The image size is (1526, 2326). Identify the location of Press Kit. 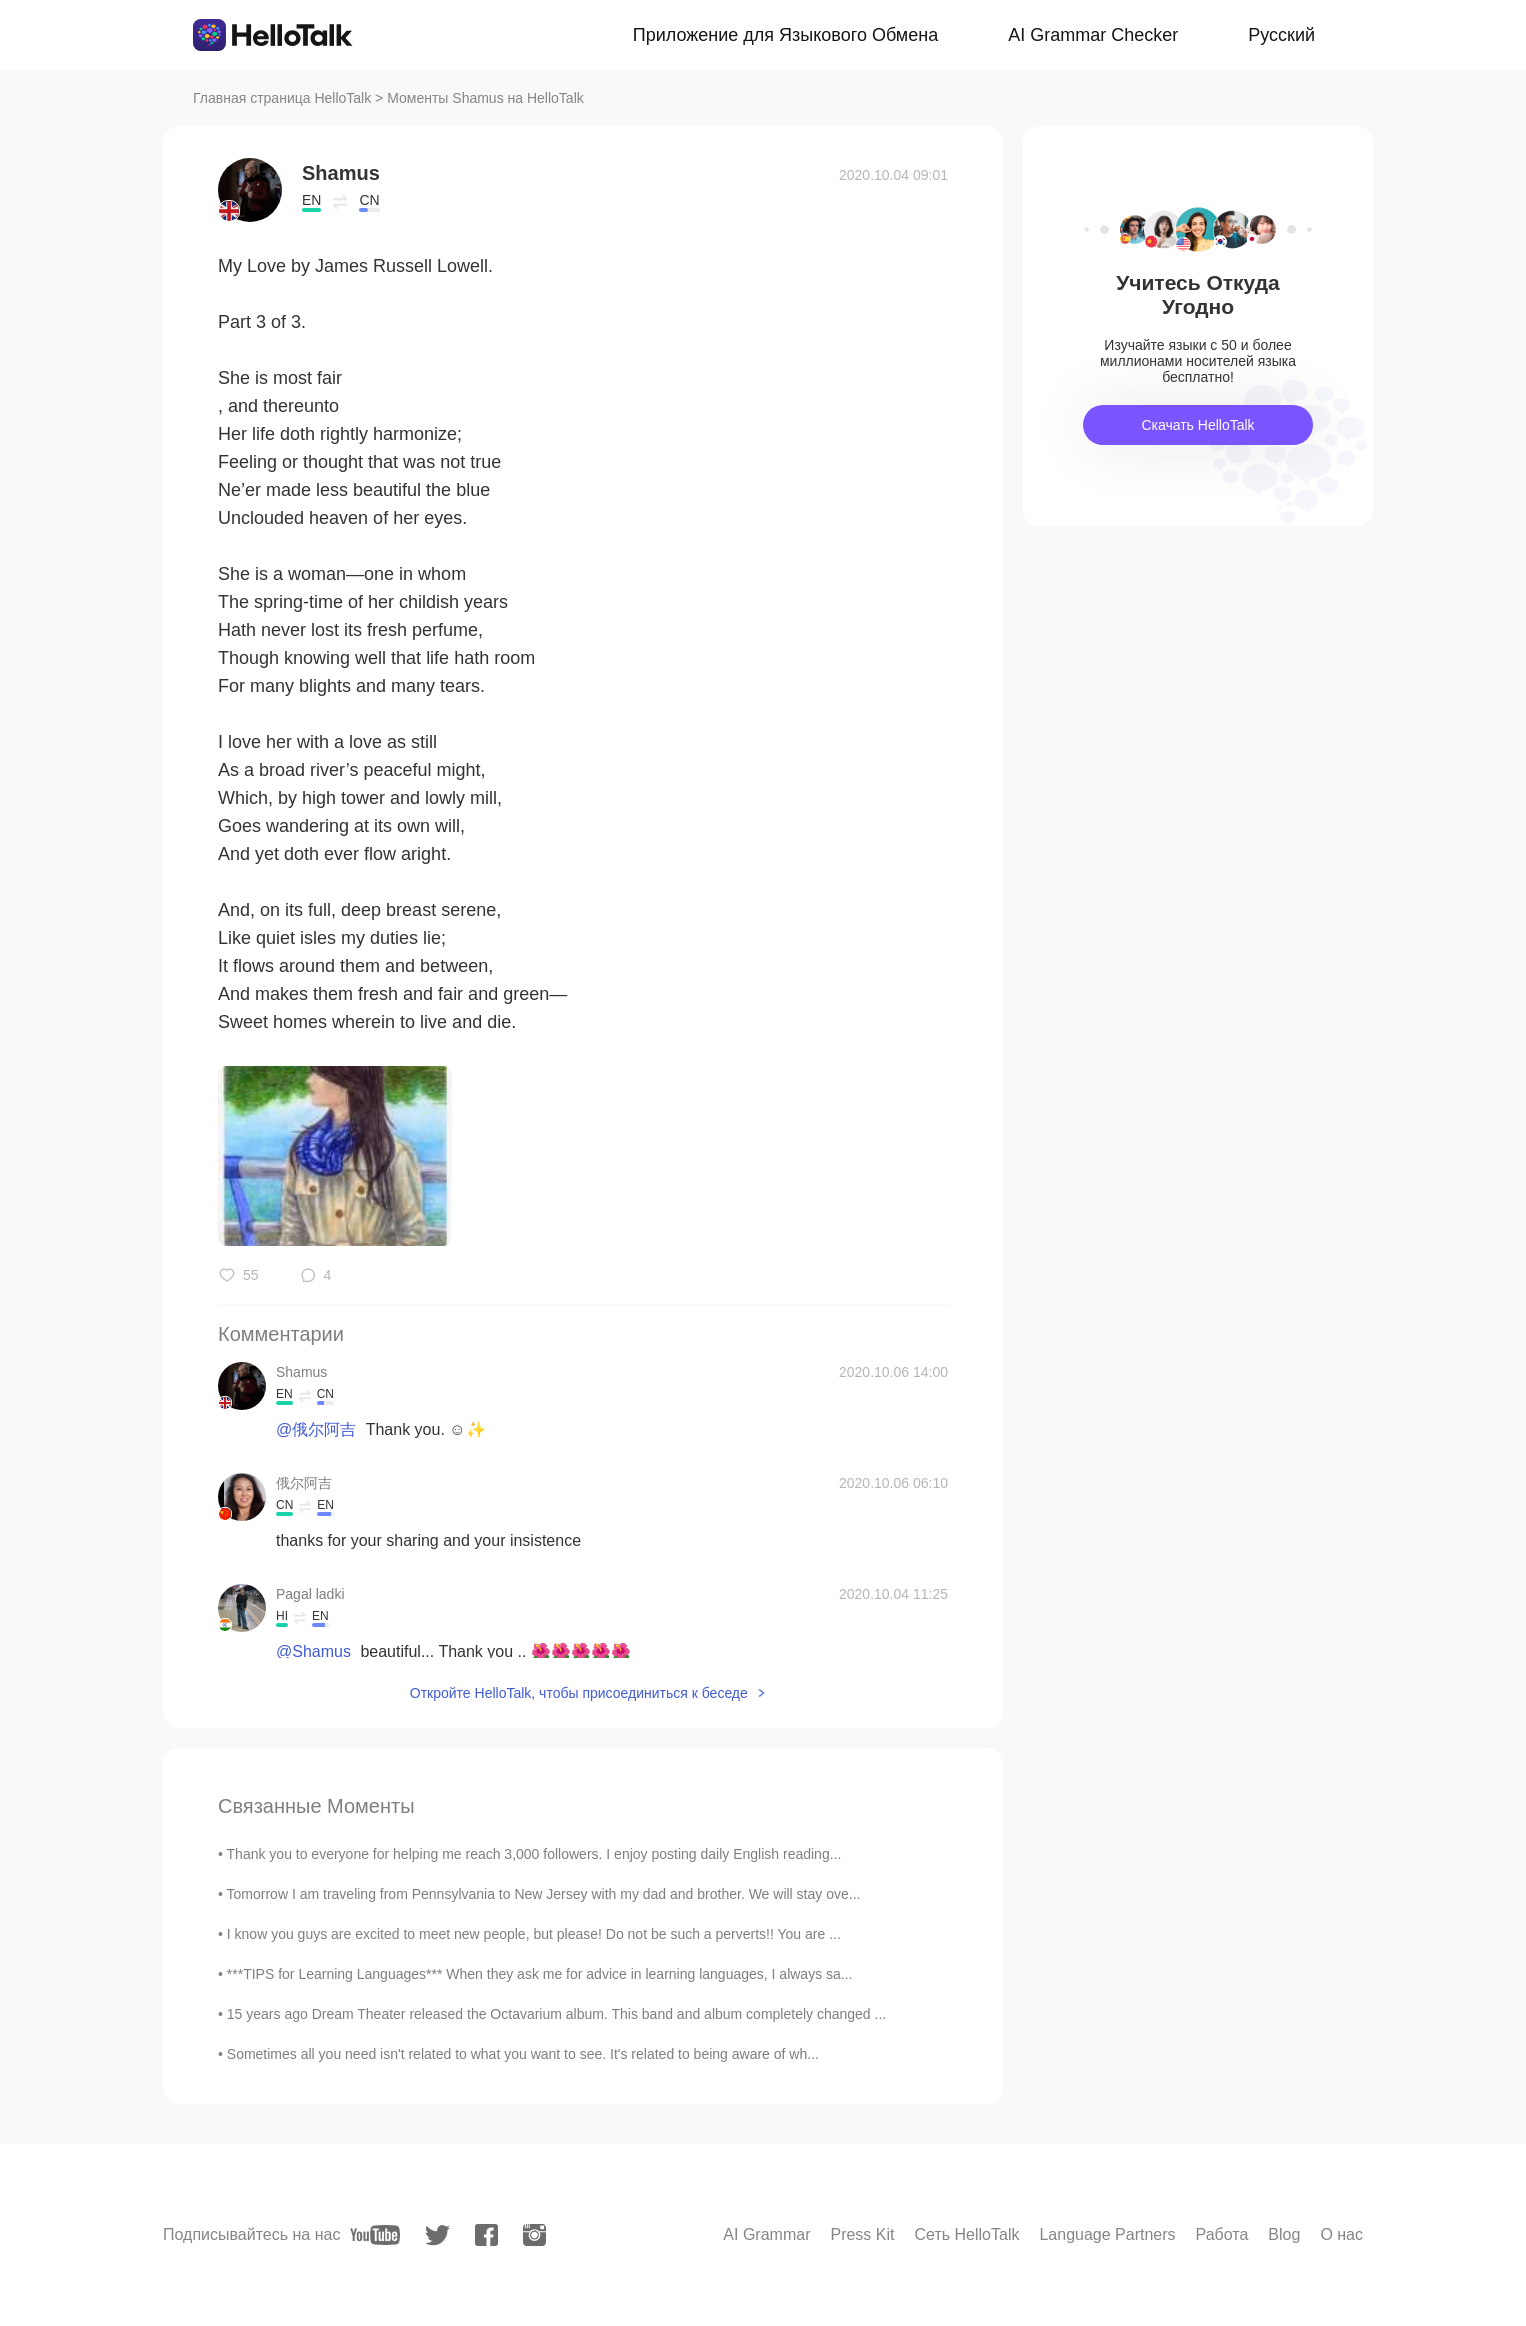
(862, 2234).